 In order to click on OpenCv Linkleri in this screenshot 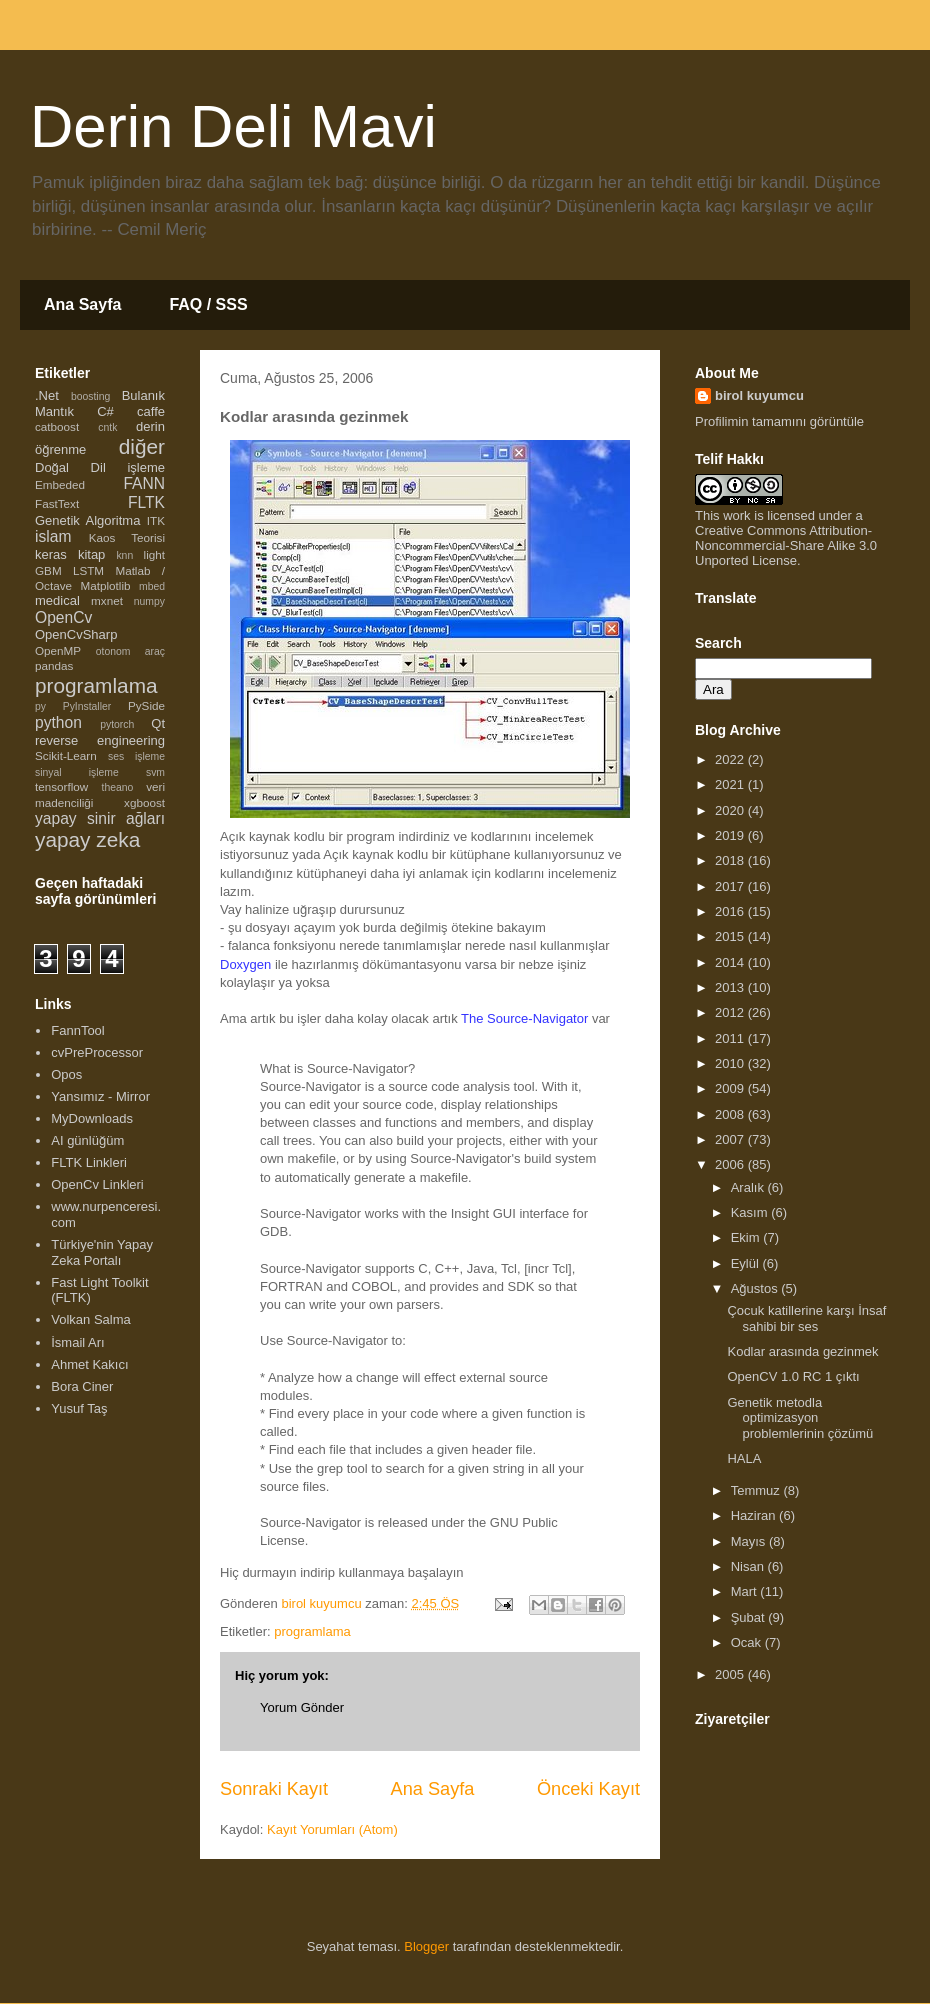, I will do `click(97, 1184)`.